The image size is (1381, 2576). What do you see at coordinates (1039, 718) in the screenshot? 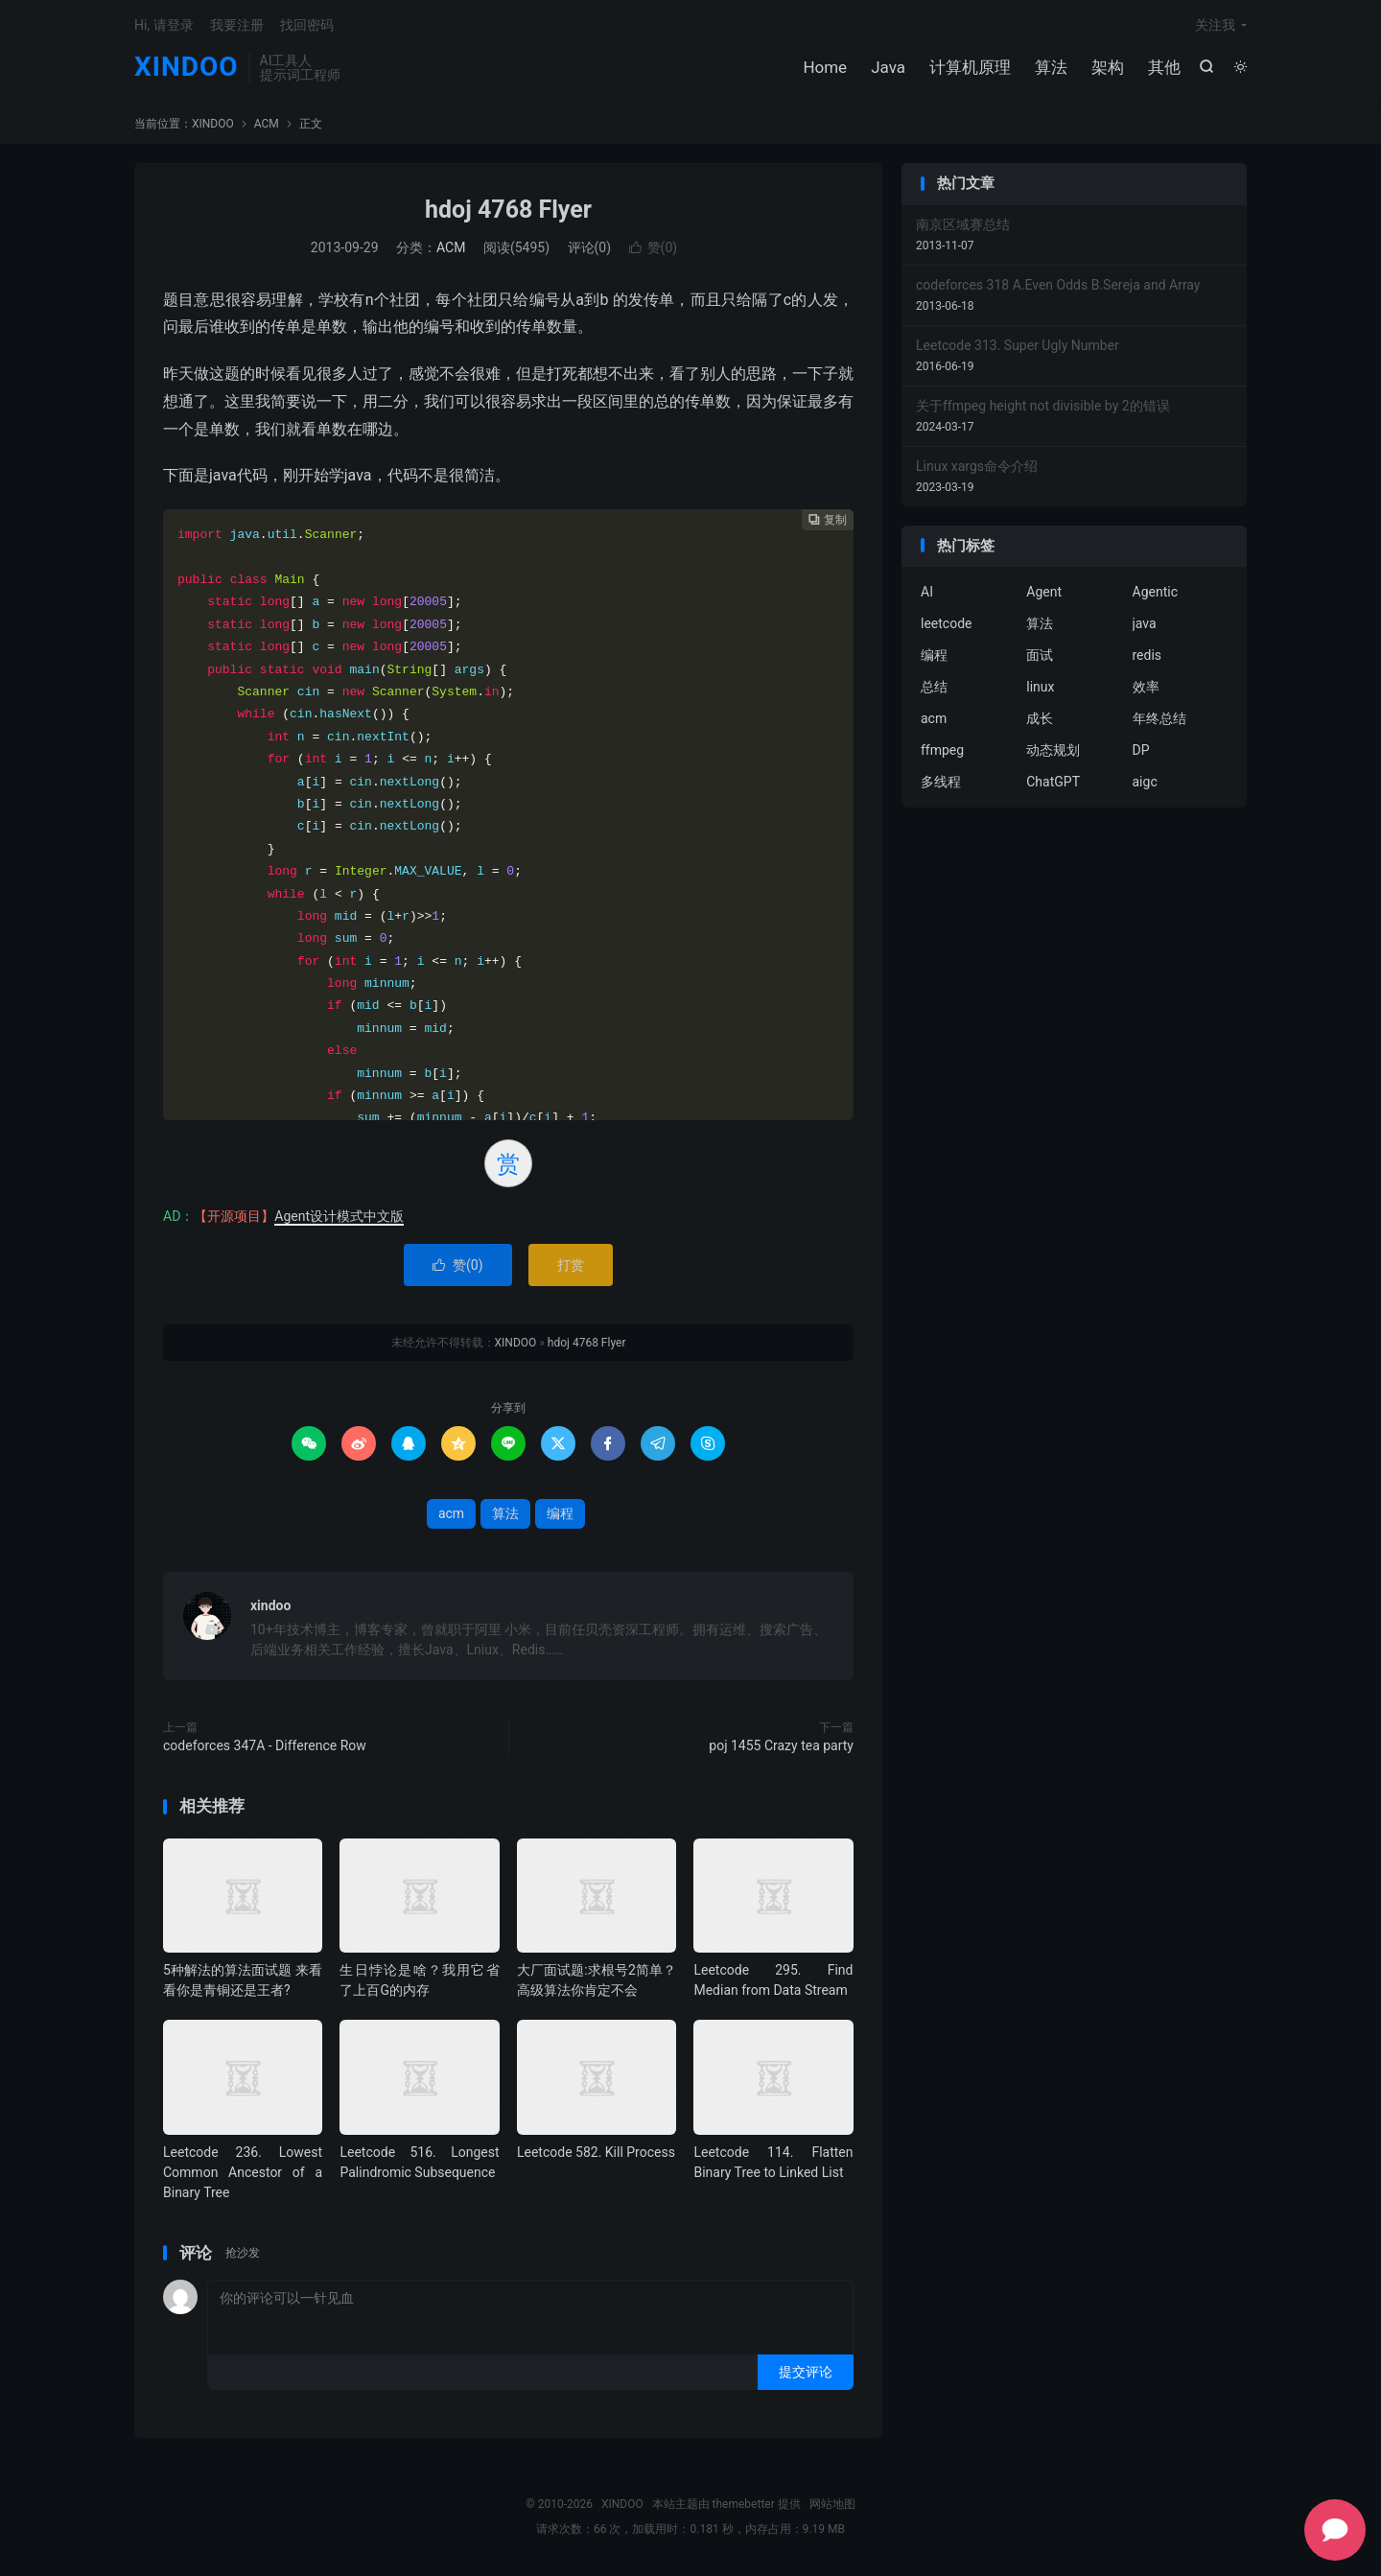
I see `成长` at bounding box center [1039, 718].